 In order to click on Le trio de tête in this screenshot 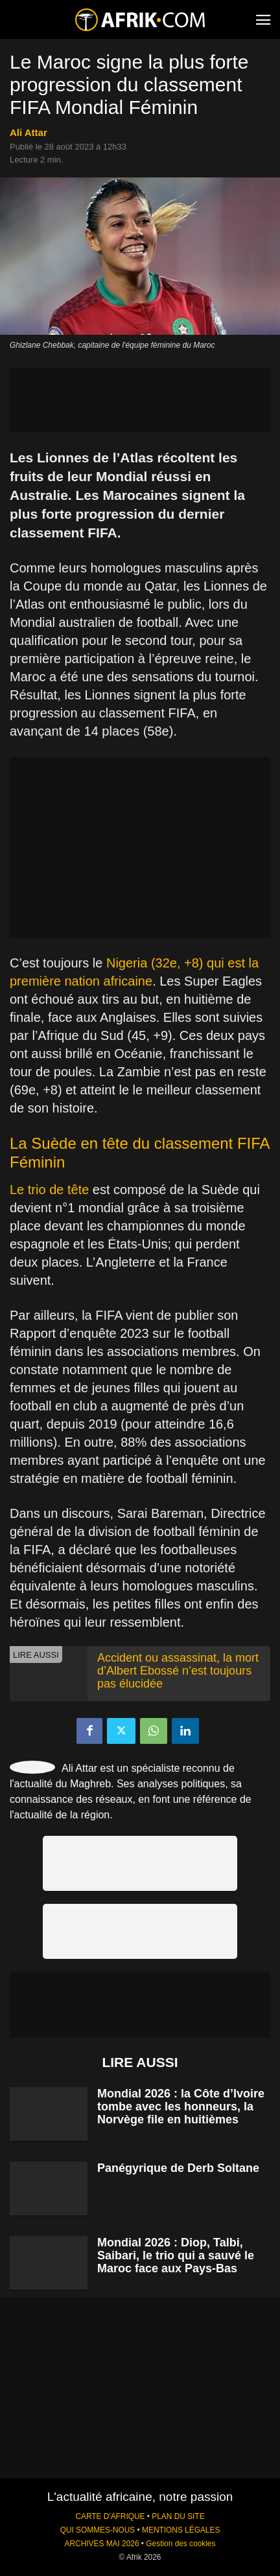, I will do `click(49, 1189)`.